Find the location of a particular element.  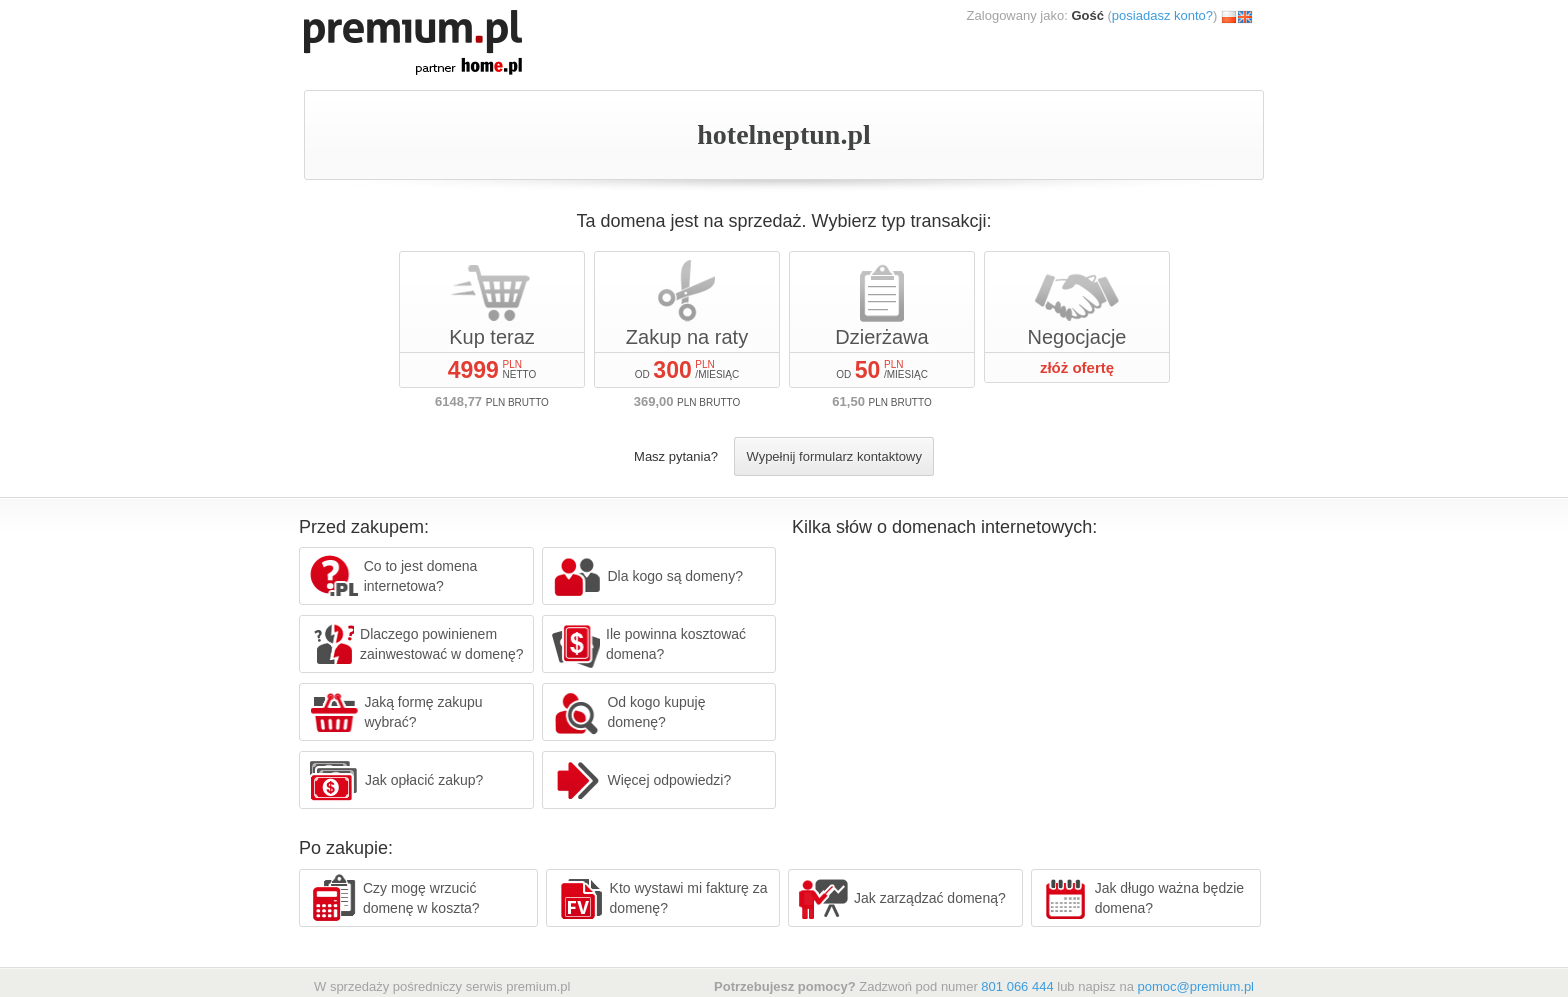

posiadasz konto? is located at coordinates (1162, 15).